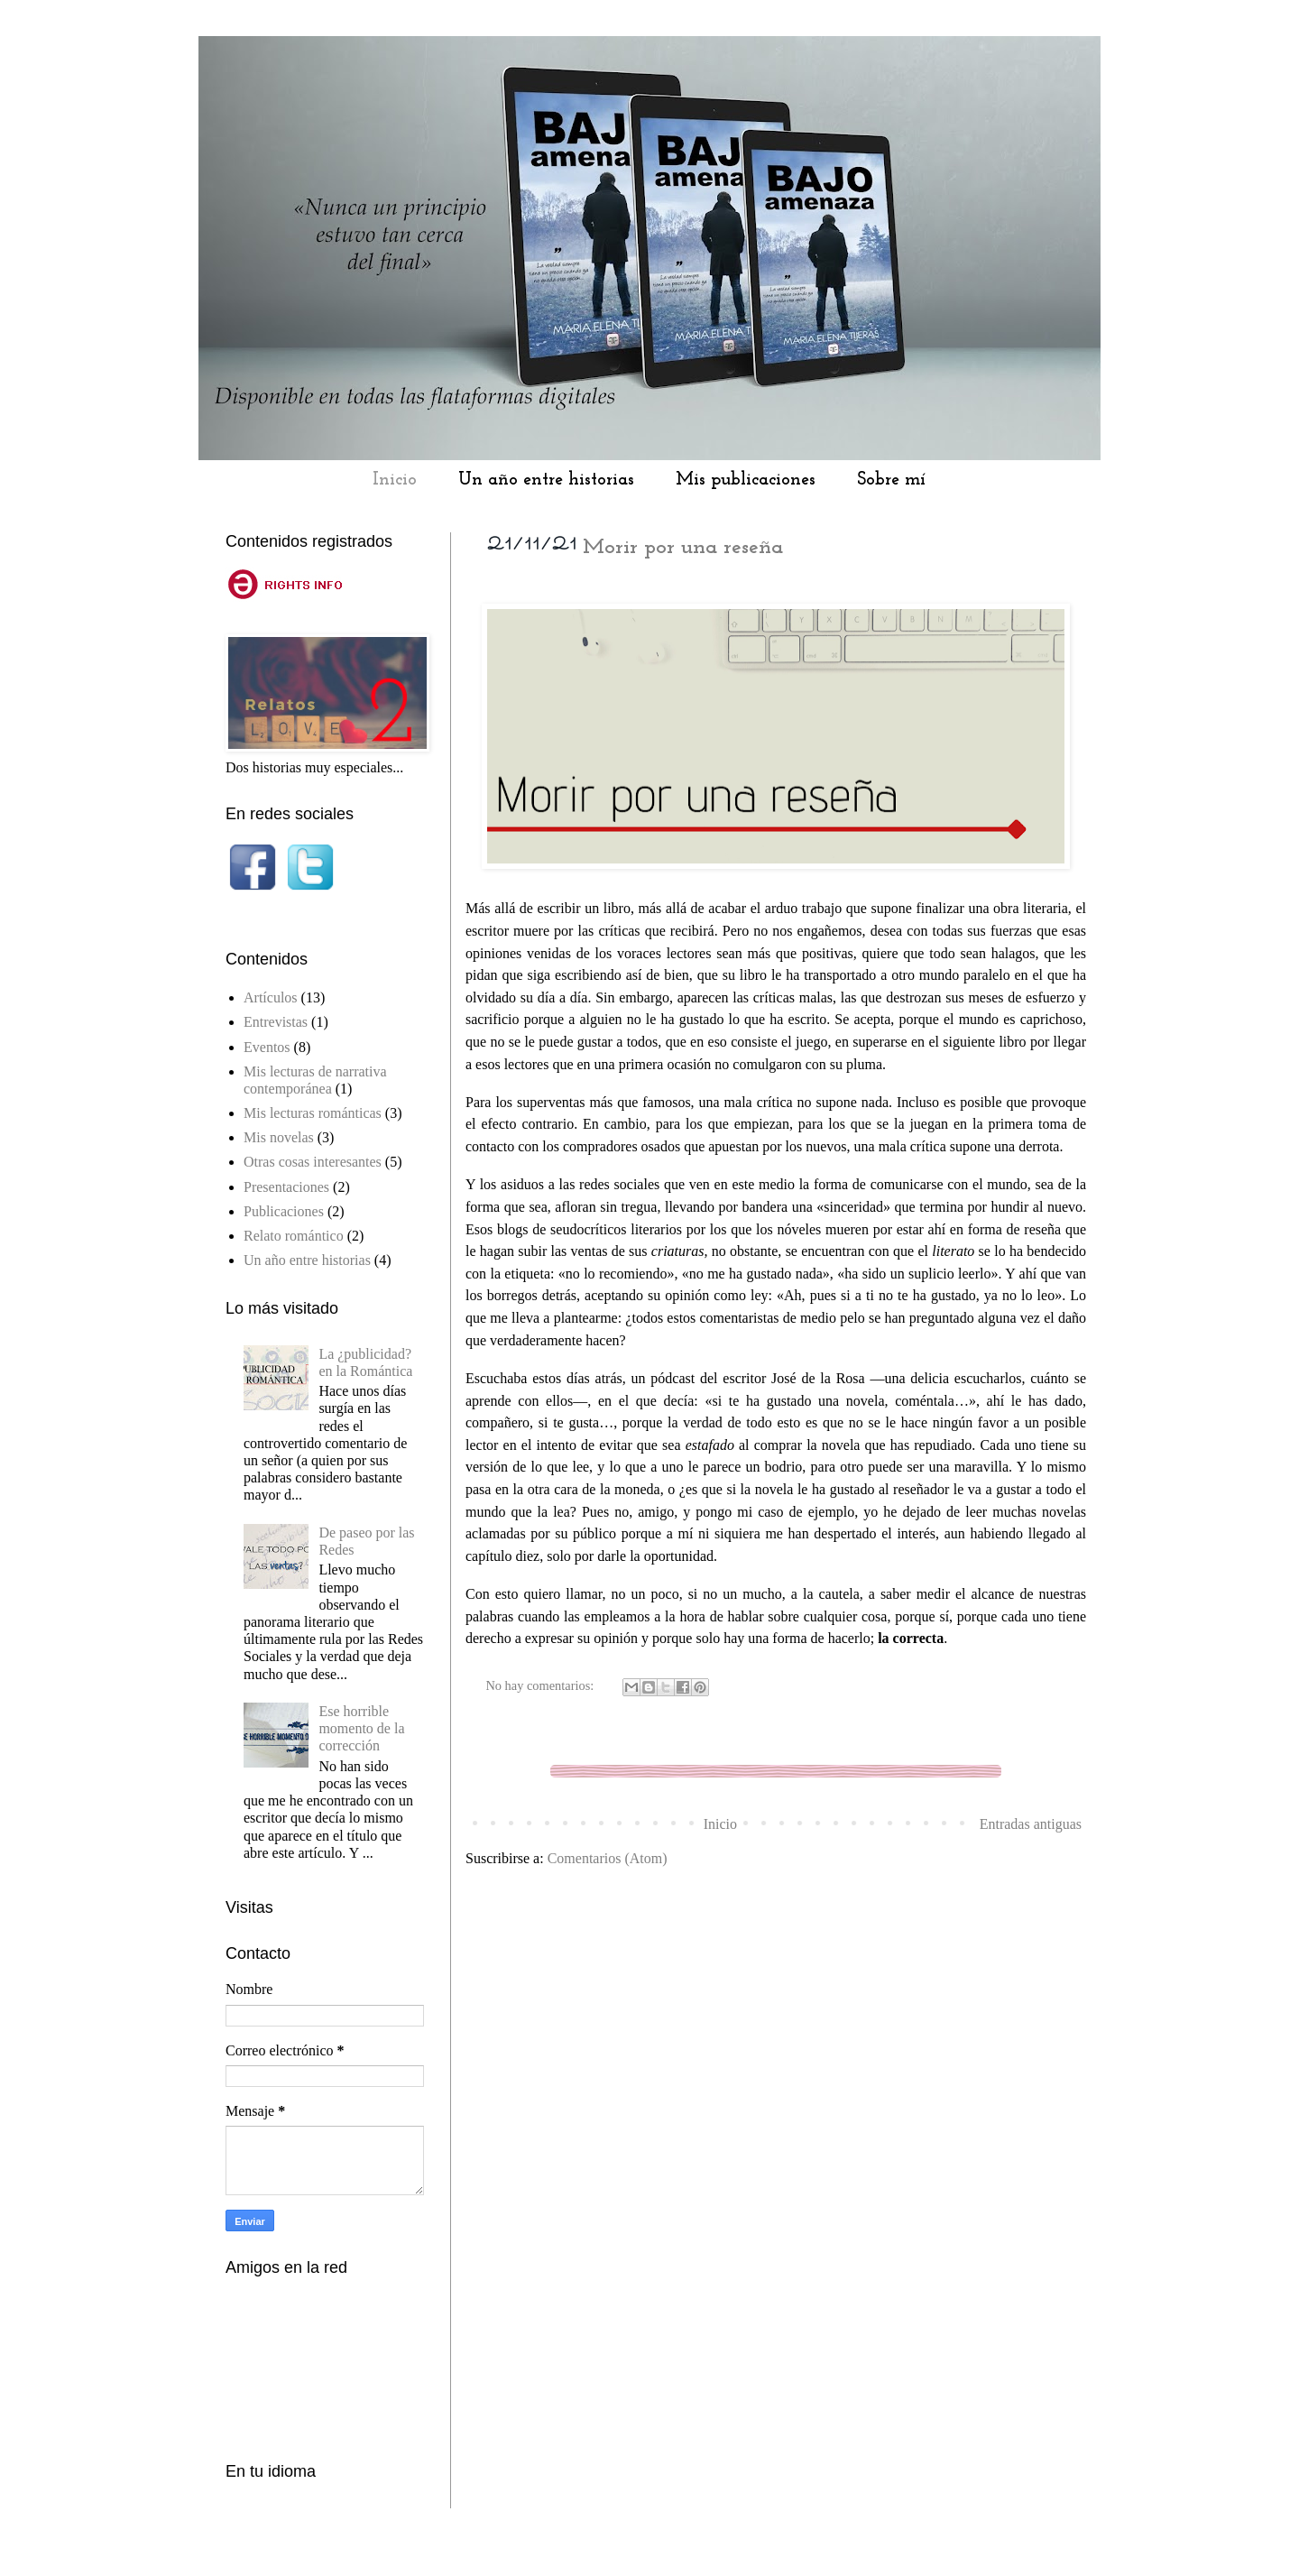 The height and width of the screenshot is (2576, 1299). What do you see at coordinates (267, 1047) in the screenshot?
I see `Eventos` at bounding box center [267, 1047].